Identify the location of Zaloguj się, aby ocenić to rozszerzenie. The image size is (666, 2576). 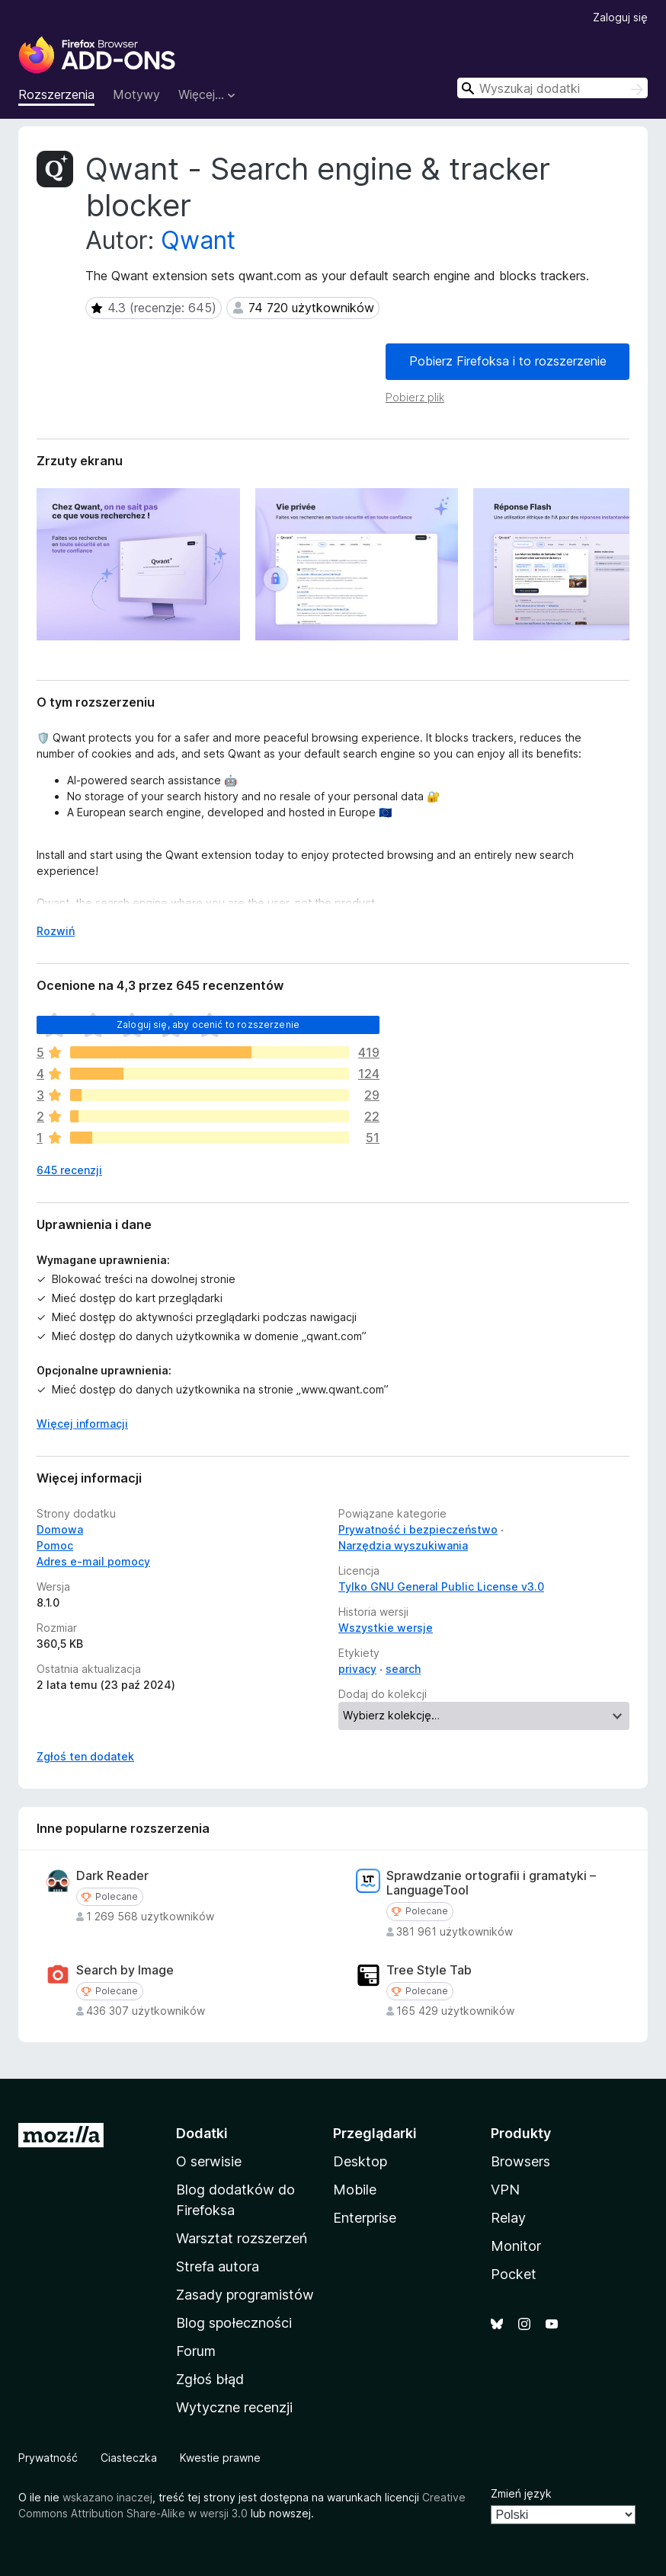
(208, 1024).